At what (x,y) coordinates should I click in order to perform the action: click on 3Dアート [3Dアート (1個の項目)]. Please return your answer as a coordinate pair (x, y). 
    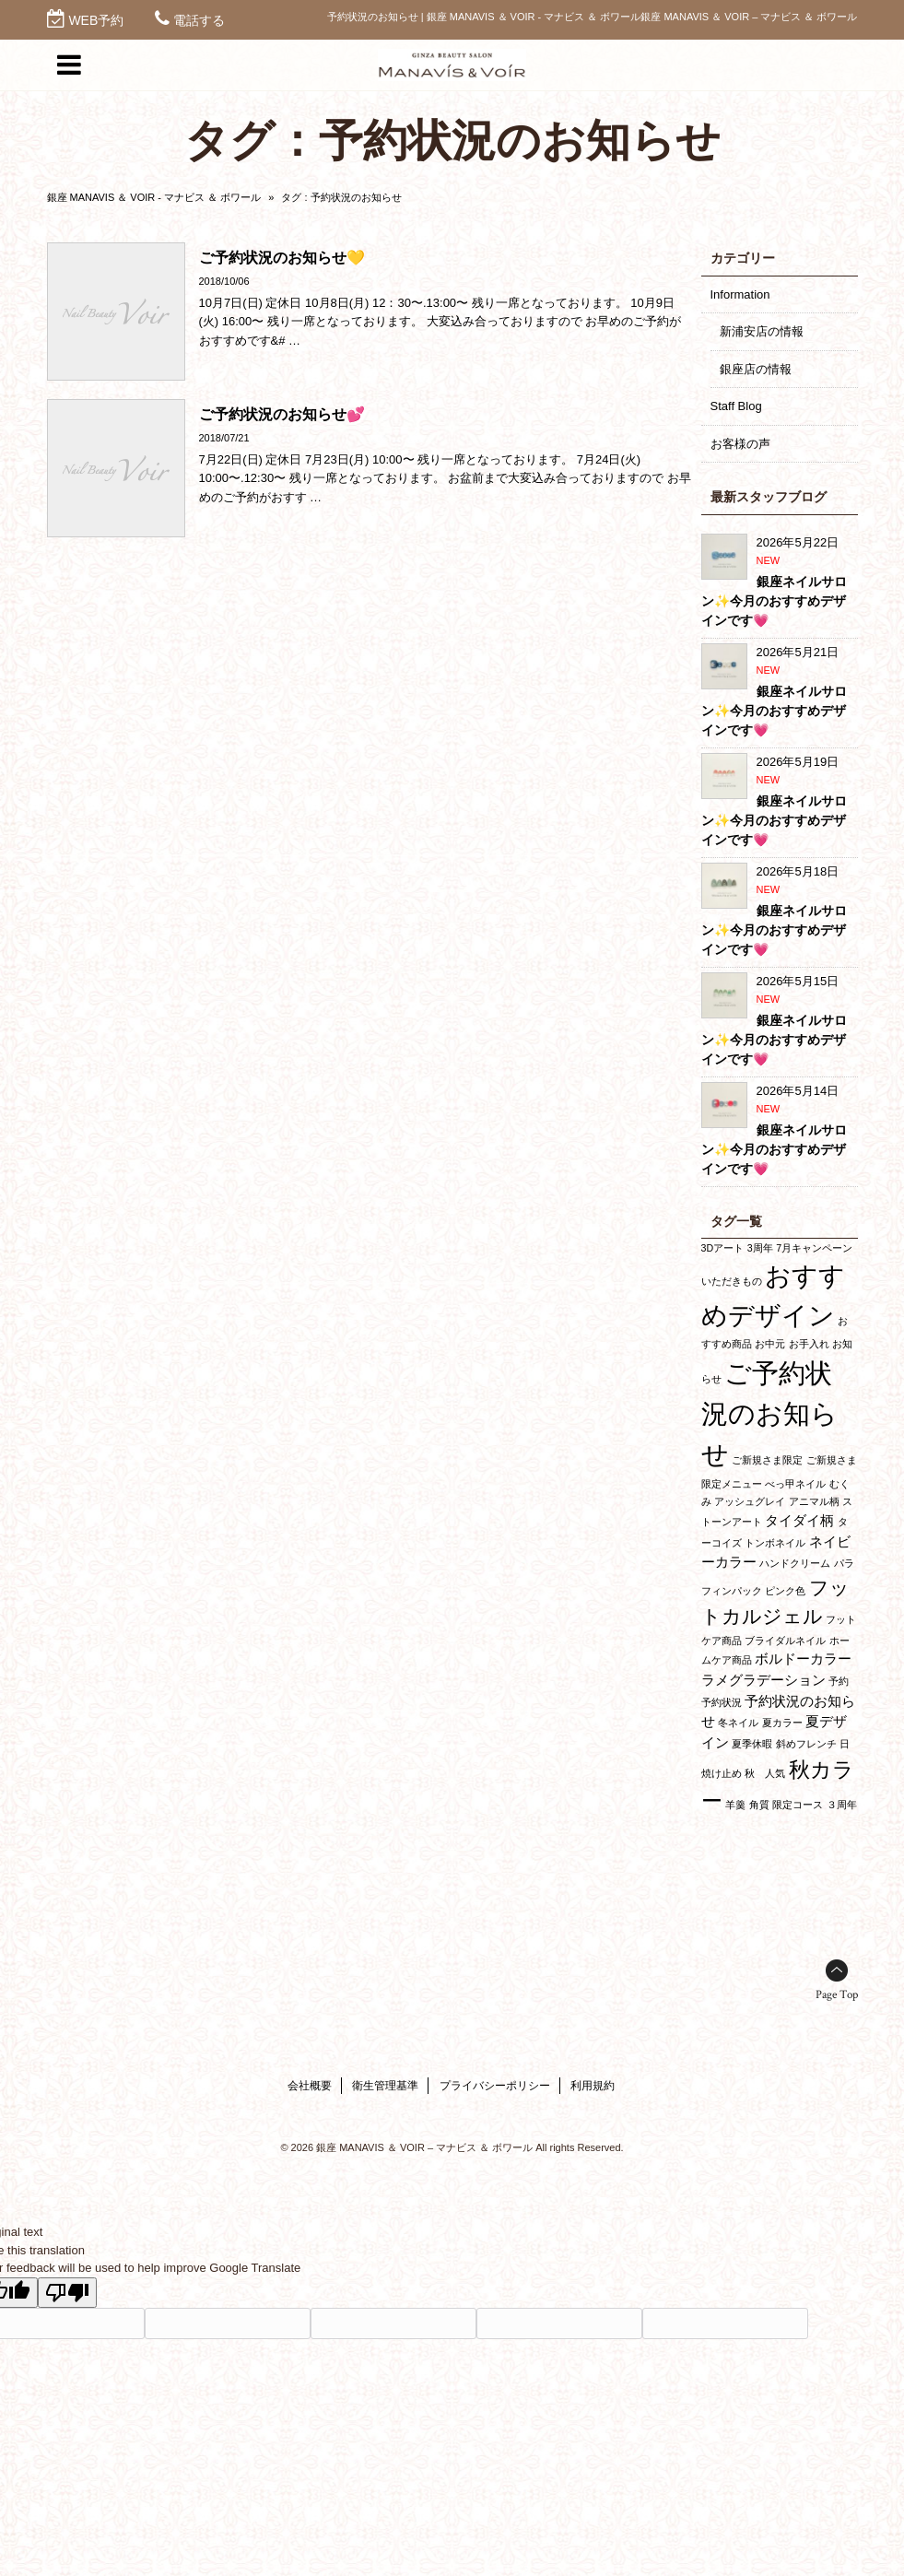
    Looking at the image, I should click on (723, 1247).